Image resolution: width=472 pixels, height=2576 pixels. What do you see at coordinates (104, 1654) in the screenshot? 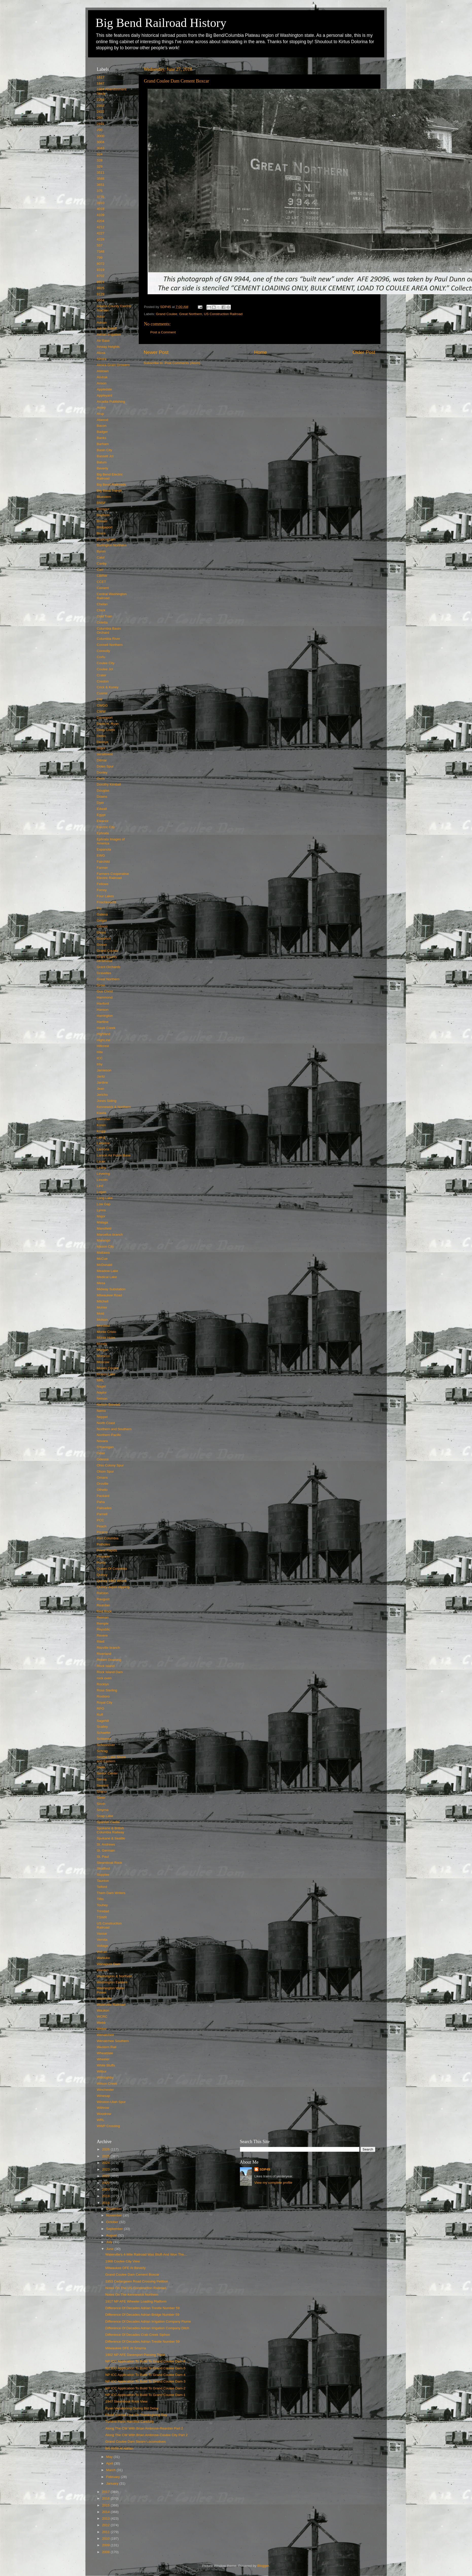
I see `Riverland` at bounding box center [104, 1654].